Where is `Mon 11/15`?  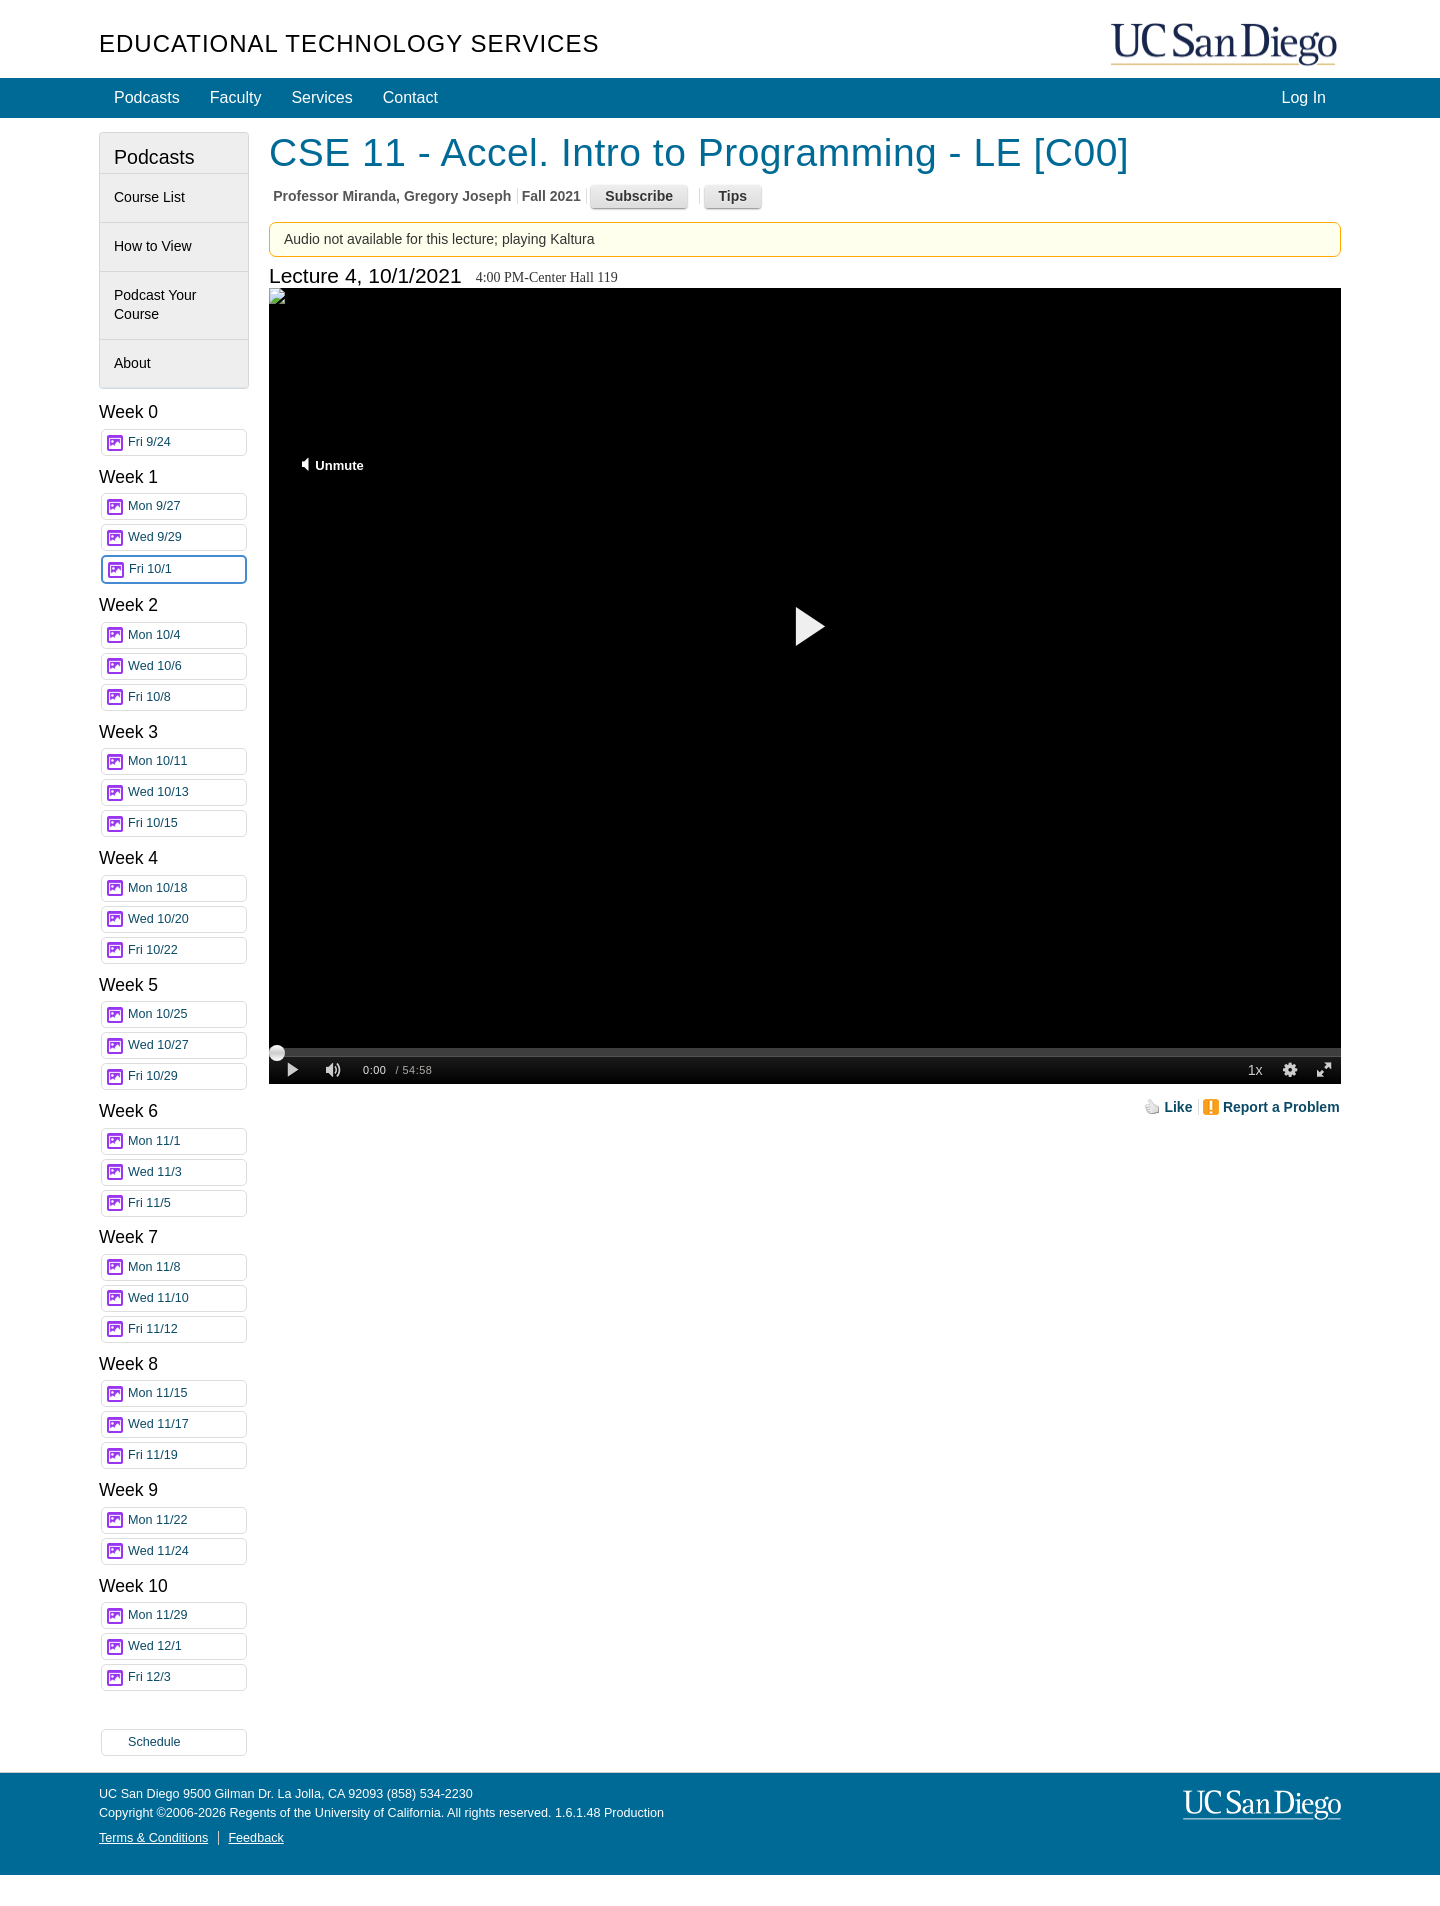 Mon 11/15 is located at coordinates (187, 1393).